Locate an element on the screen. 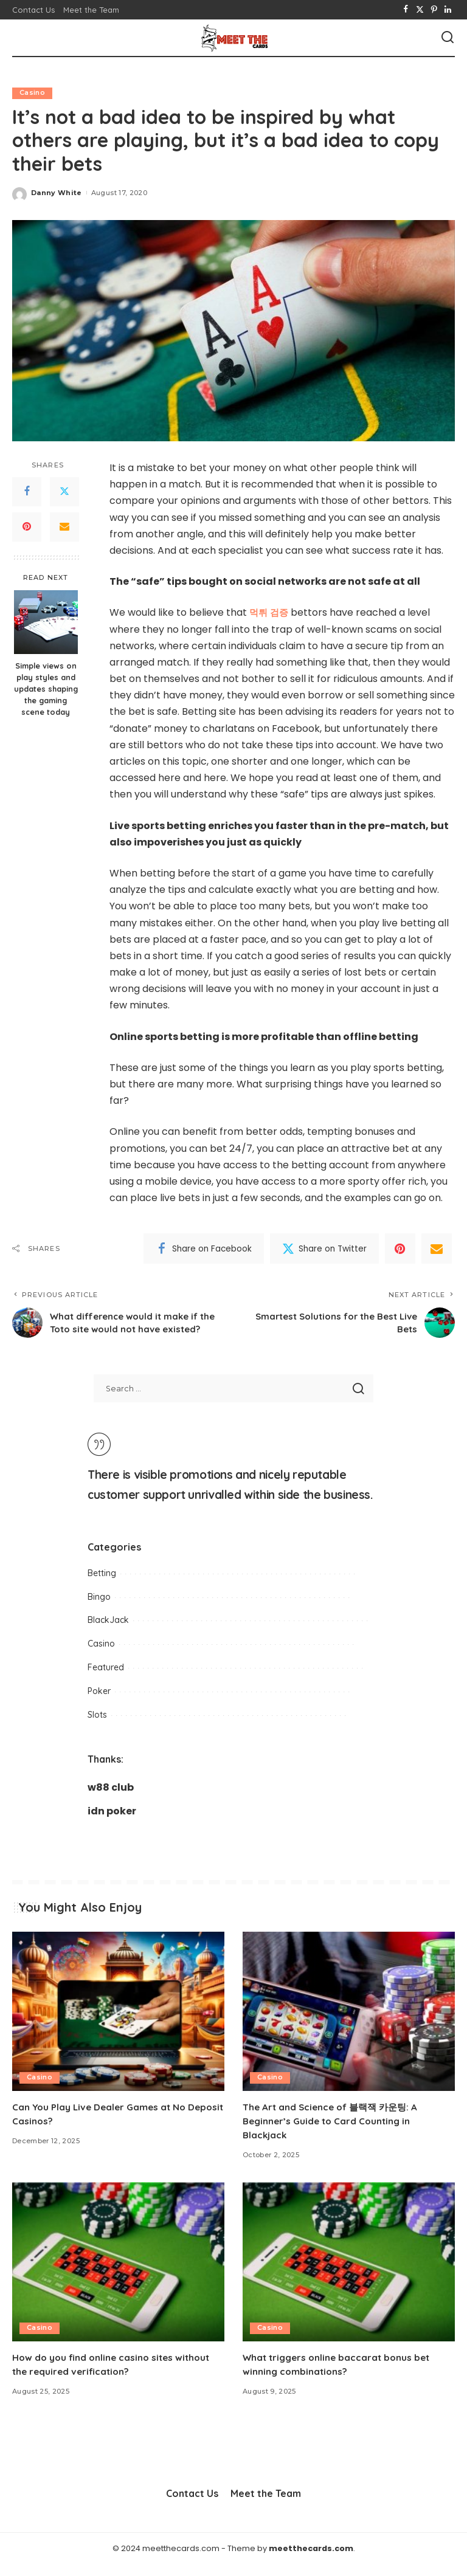  [Pinterest] is located at coordinates (434, 9).